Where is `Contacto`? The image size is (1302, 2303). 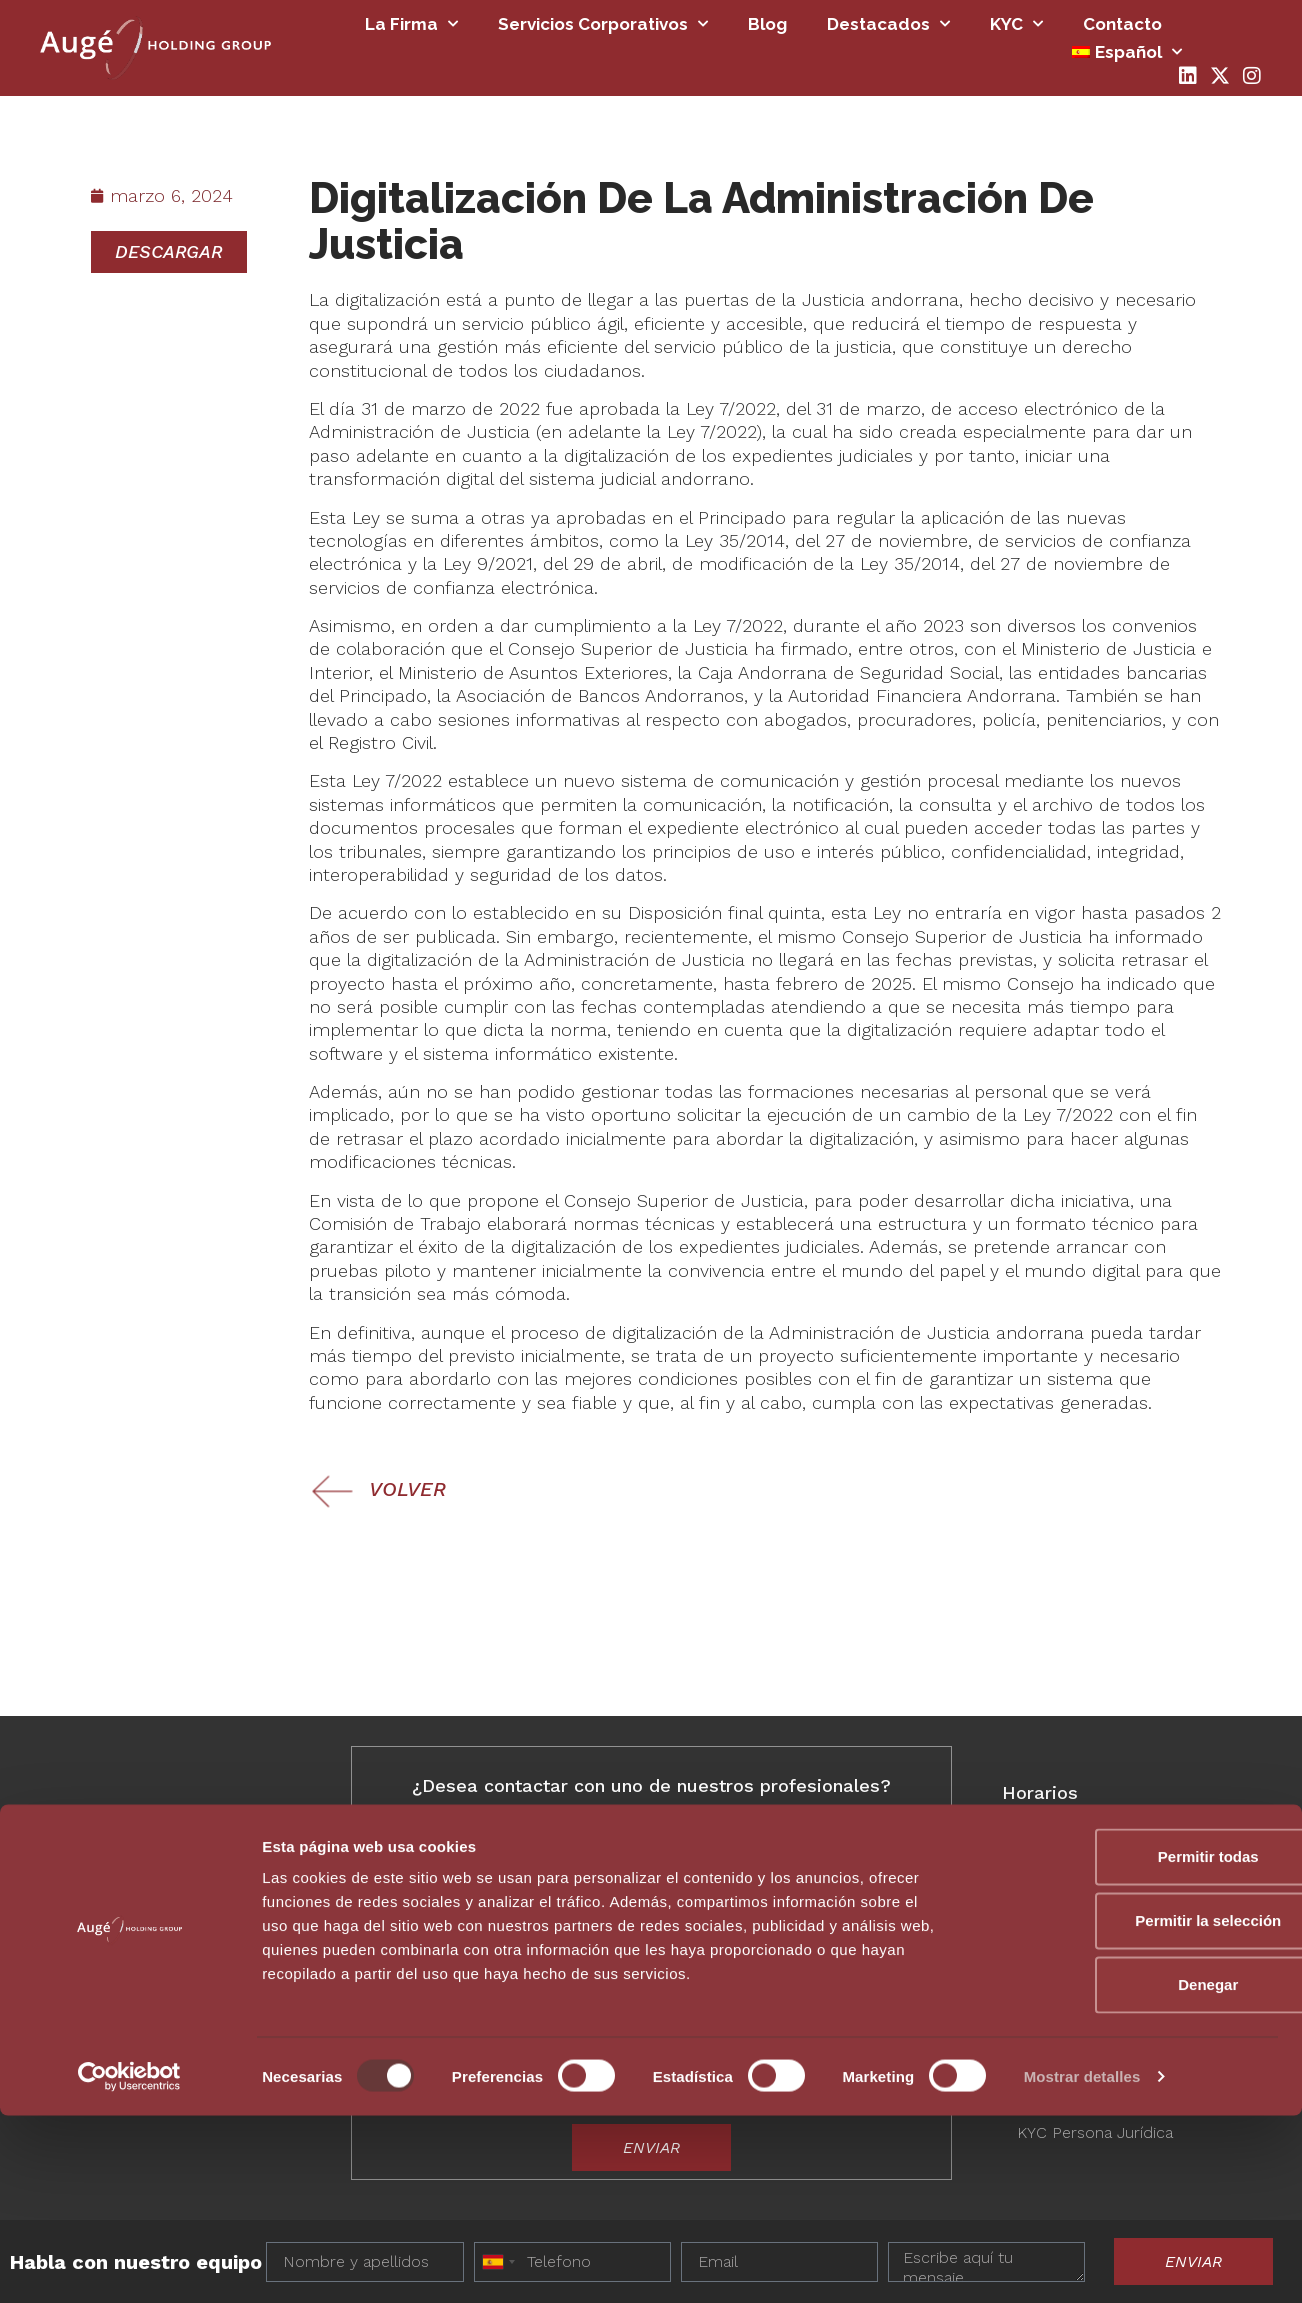
Contacto is located at coordinates (1122, 24).